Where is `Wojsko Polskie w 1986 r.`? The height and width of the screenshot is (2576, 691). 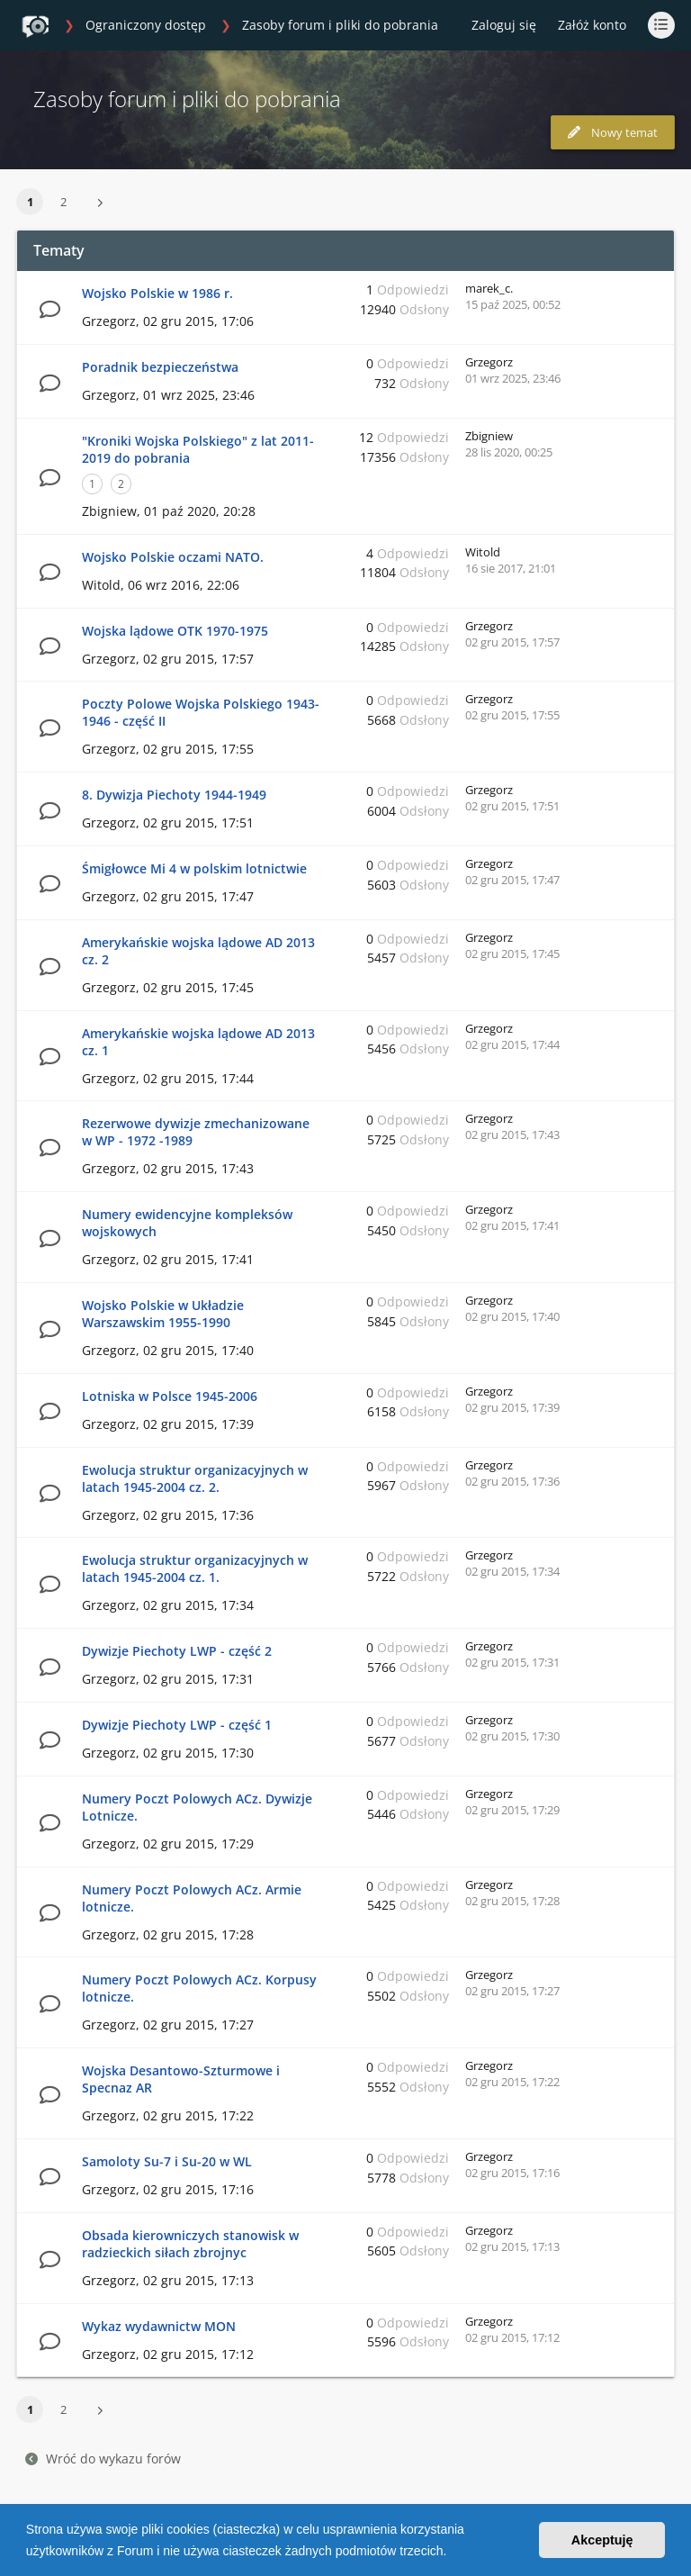
Wojsko Polskie w 1986 r. is located at coordinates (157, 293).